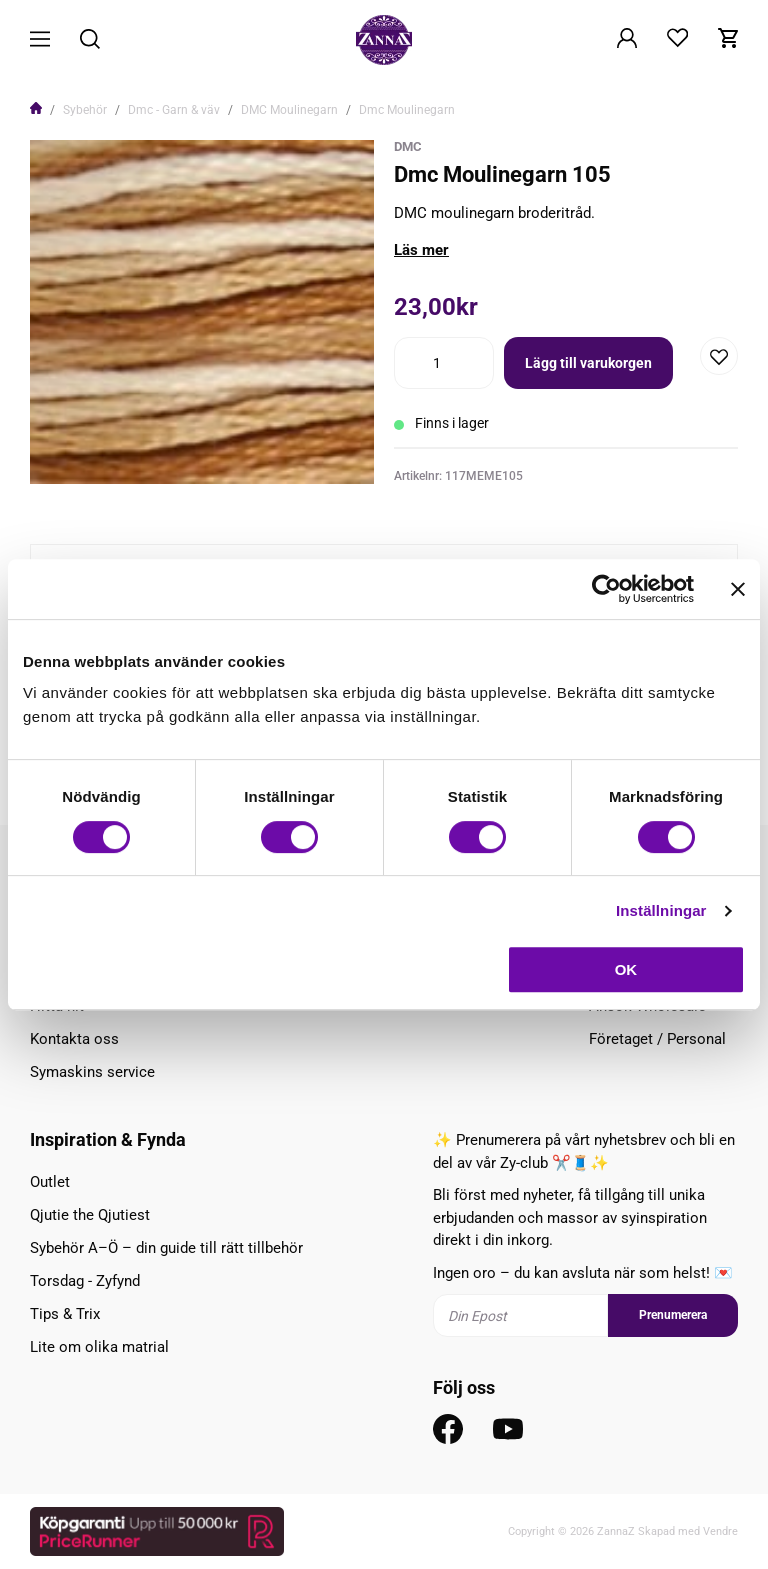 This screenshot has height=1569, width=768. I want to click on [Cookiebot av Usercentrics - öppnas i ett nytt fönster], so click(606, 589).